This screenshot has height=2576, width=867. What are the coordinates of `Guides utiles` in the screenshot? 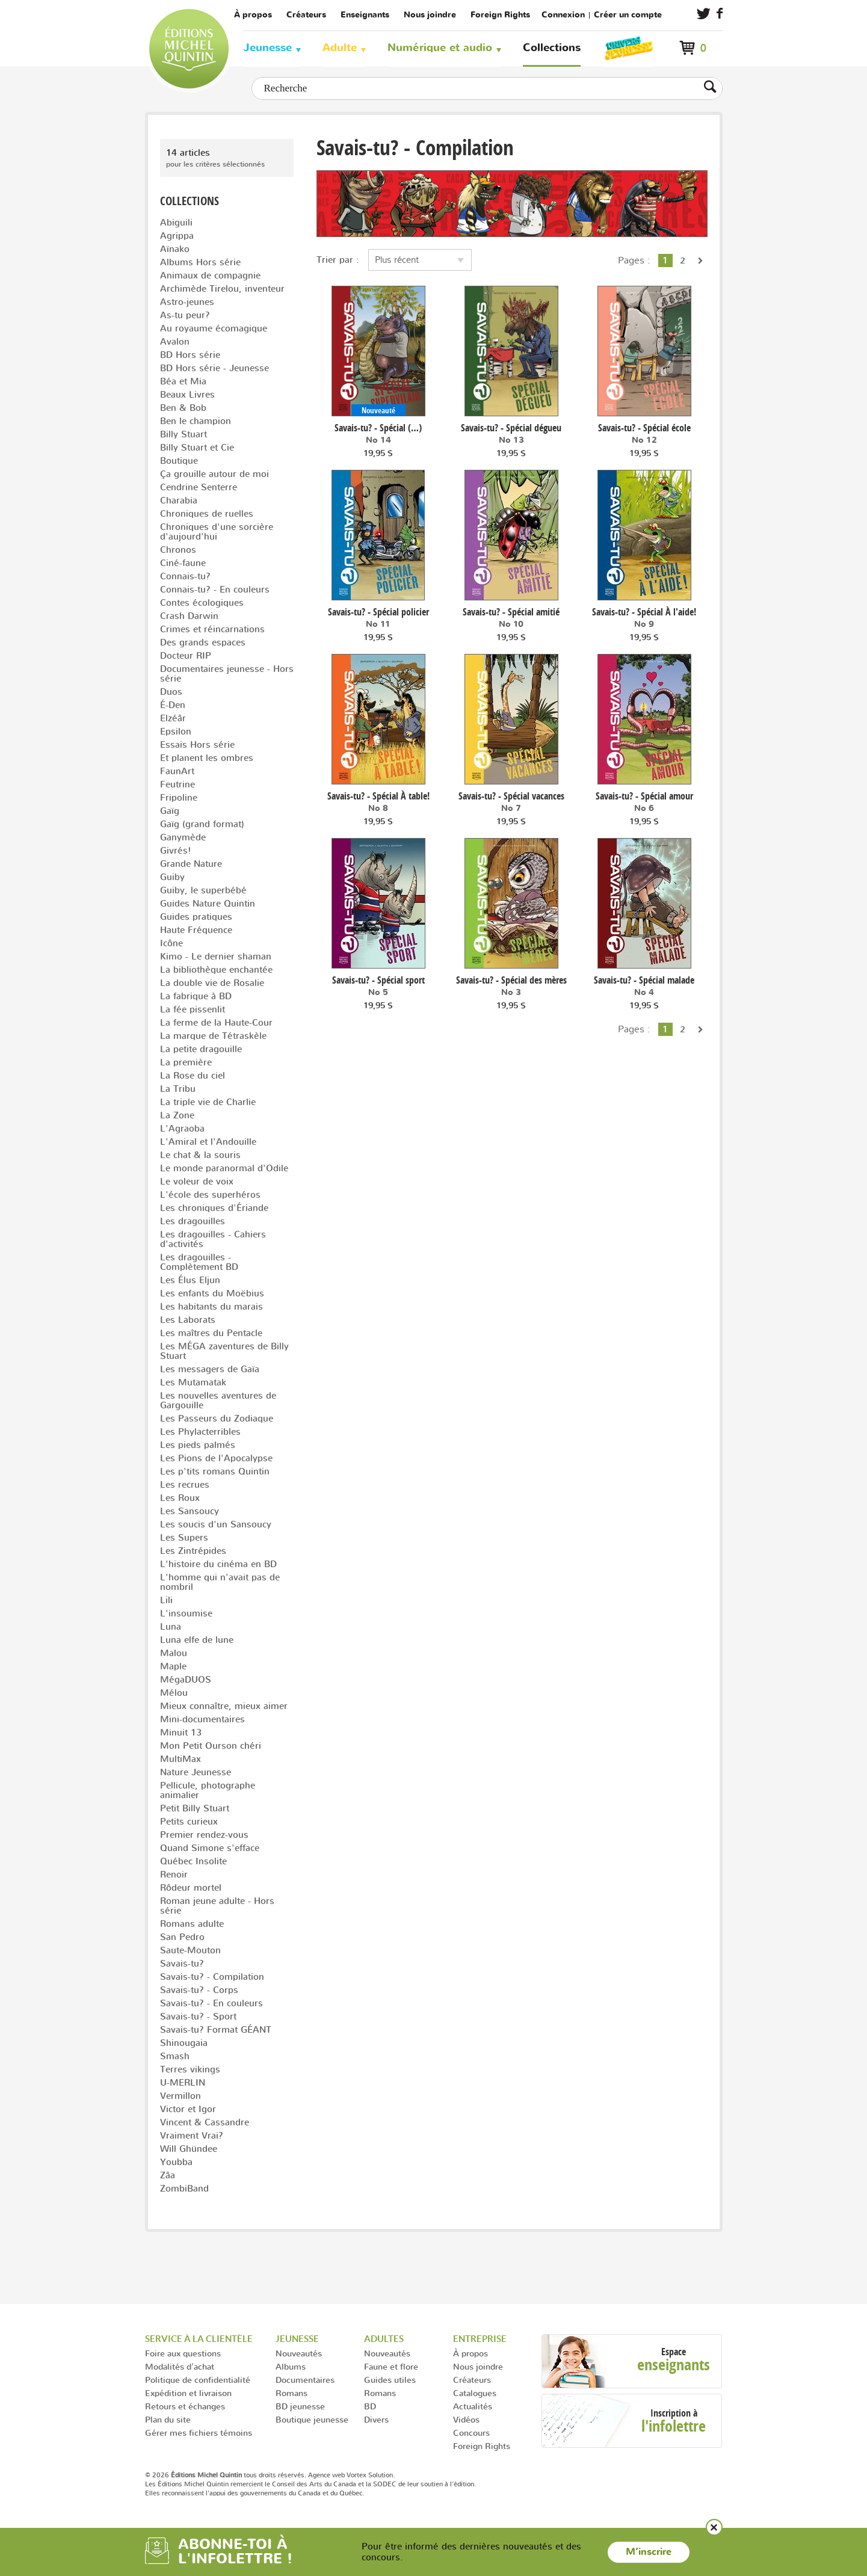 It's located at (390, 2379).